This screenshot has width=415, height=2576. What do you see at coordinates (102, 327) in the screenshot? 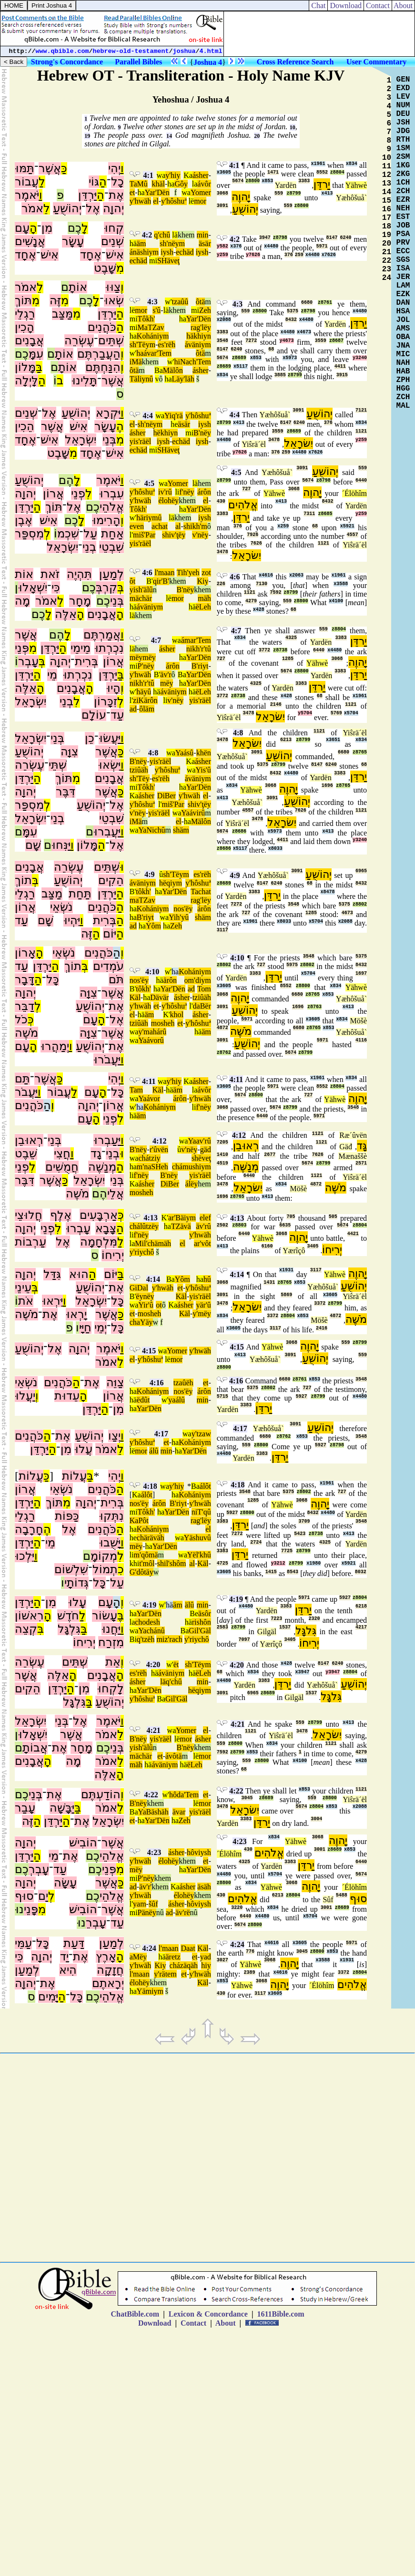
I see `כֹּהֲנִים` at bounding box center [102, 327].